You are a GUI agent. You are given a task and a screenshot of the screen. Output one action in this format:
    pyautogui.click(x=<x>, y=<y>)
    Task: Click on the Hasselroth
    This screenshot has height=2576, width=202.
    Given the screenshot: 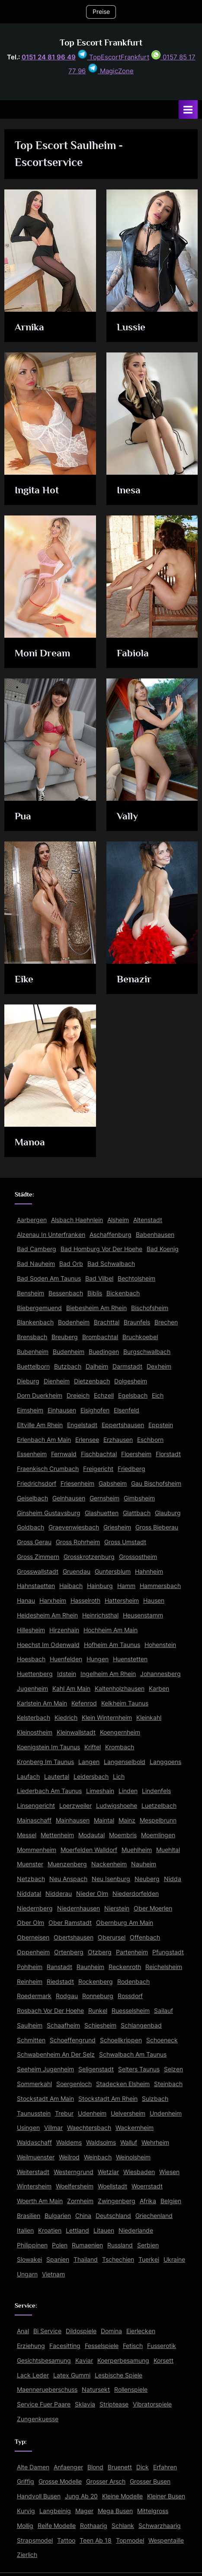 What is the action you would take?
    pyautogui.click(x=85, y=1600)
    